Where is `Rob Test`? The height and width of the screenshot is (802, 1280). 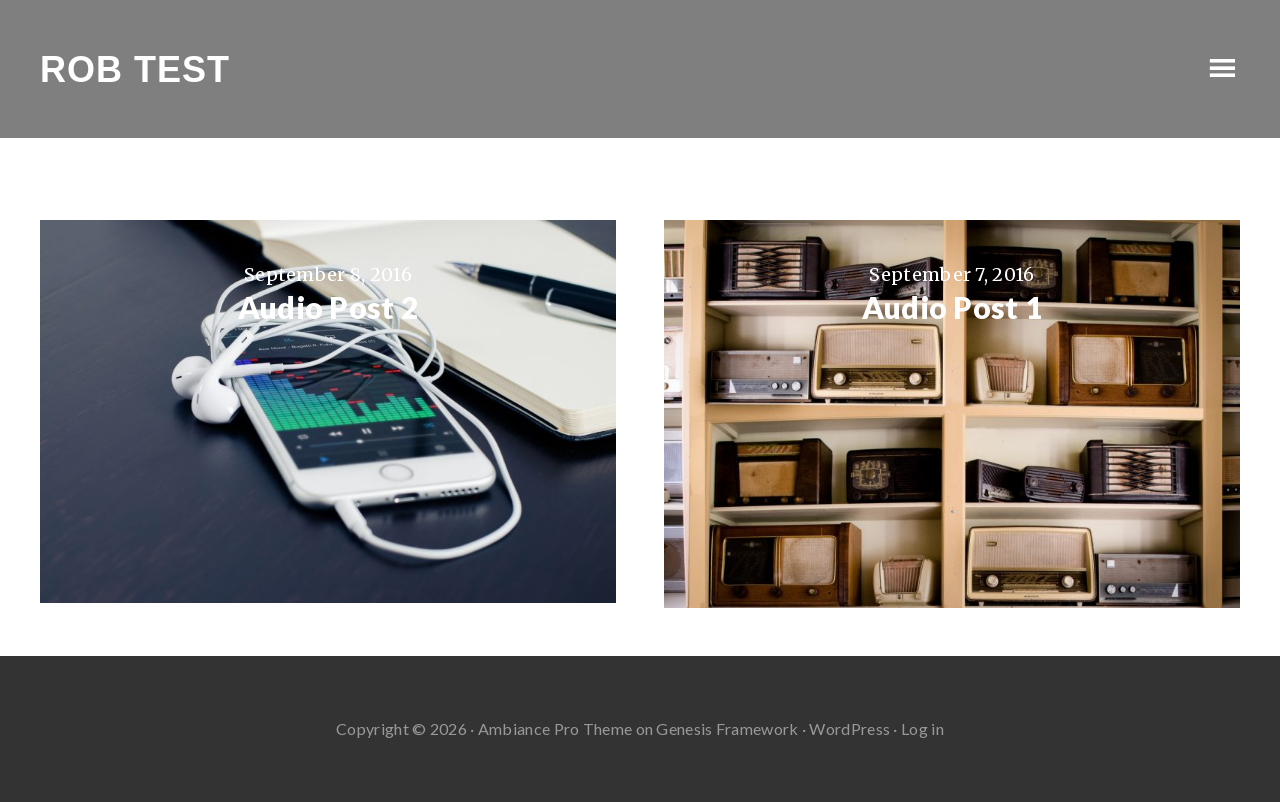 Rob Test is located at coordinates (135, 69).